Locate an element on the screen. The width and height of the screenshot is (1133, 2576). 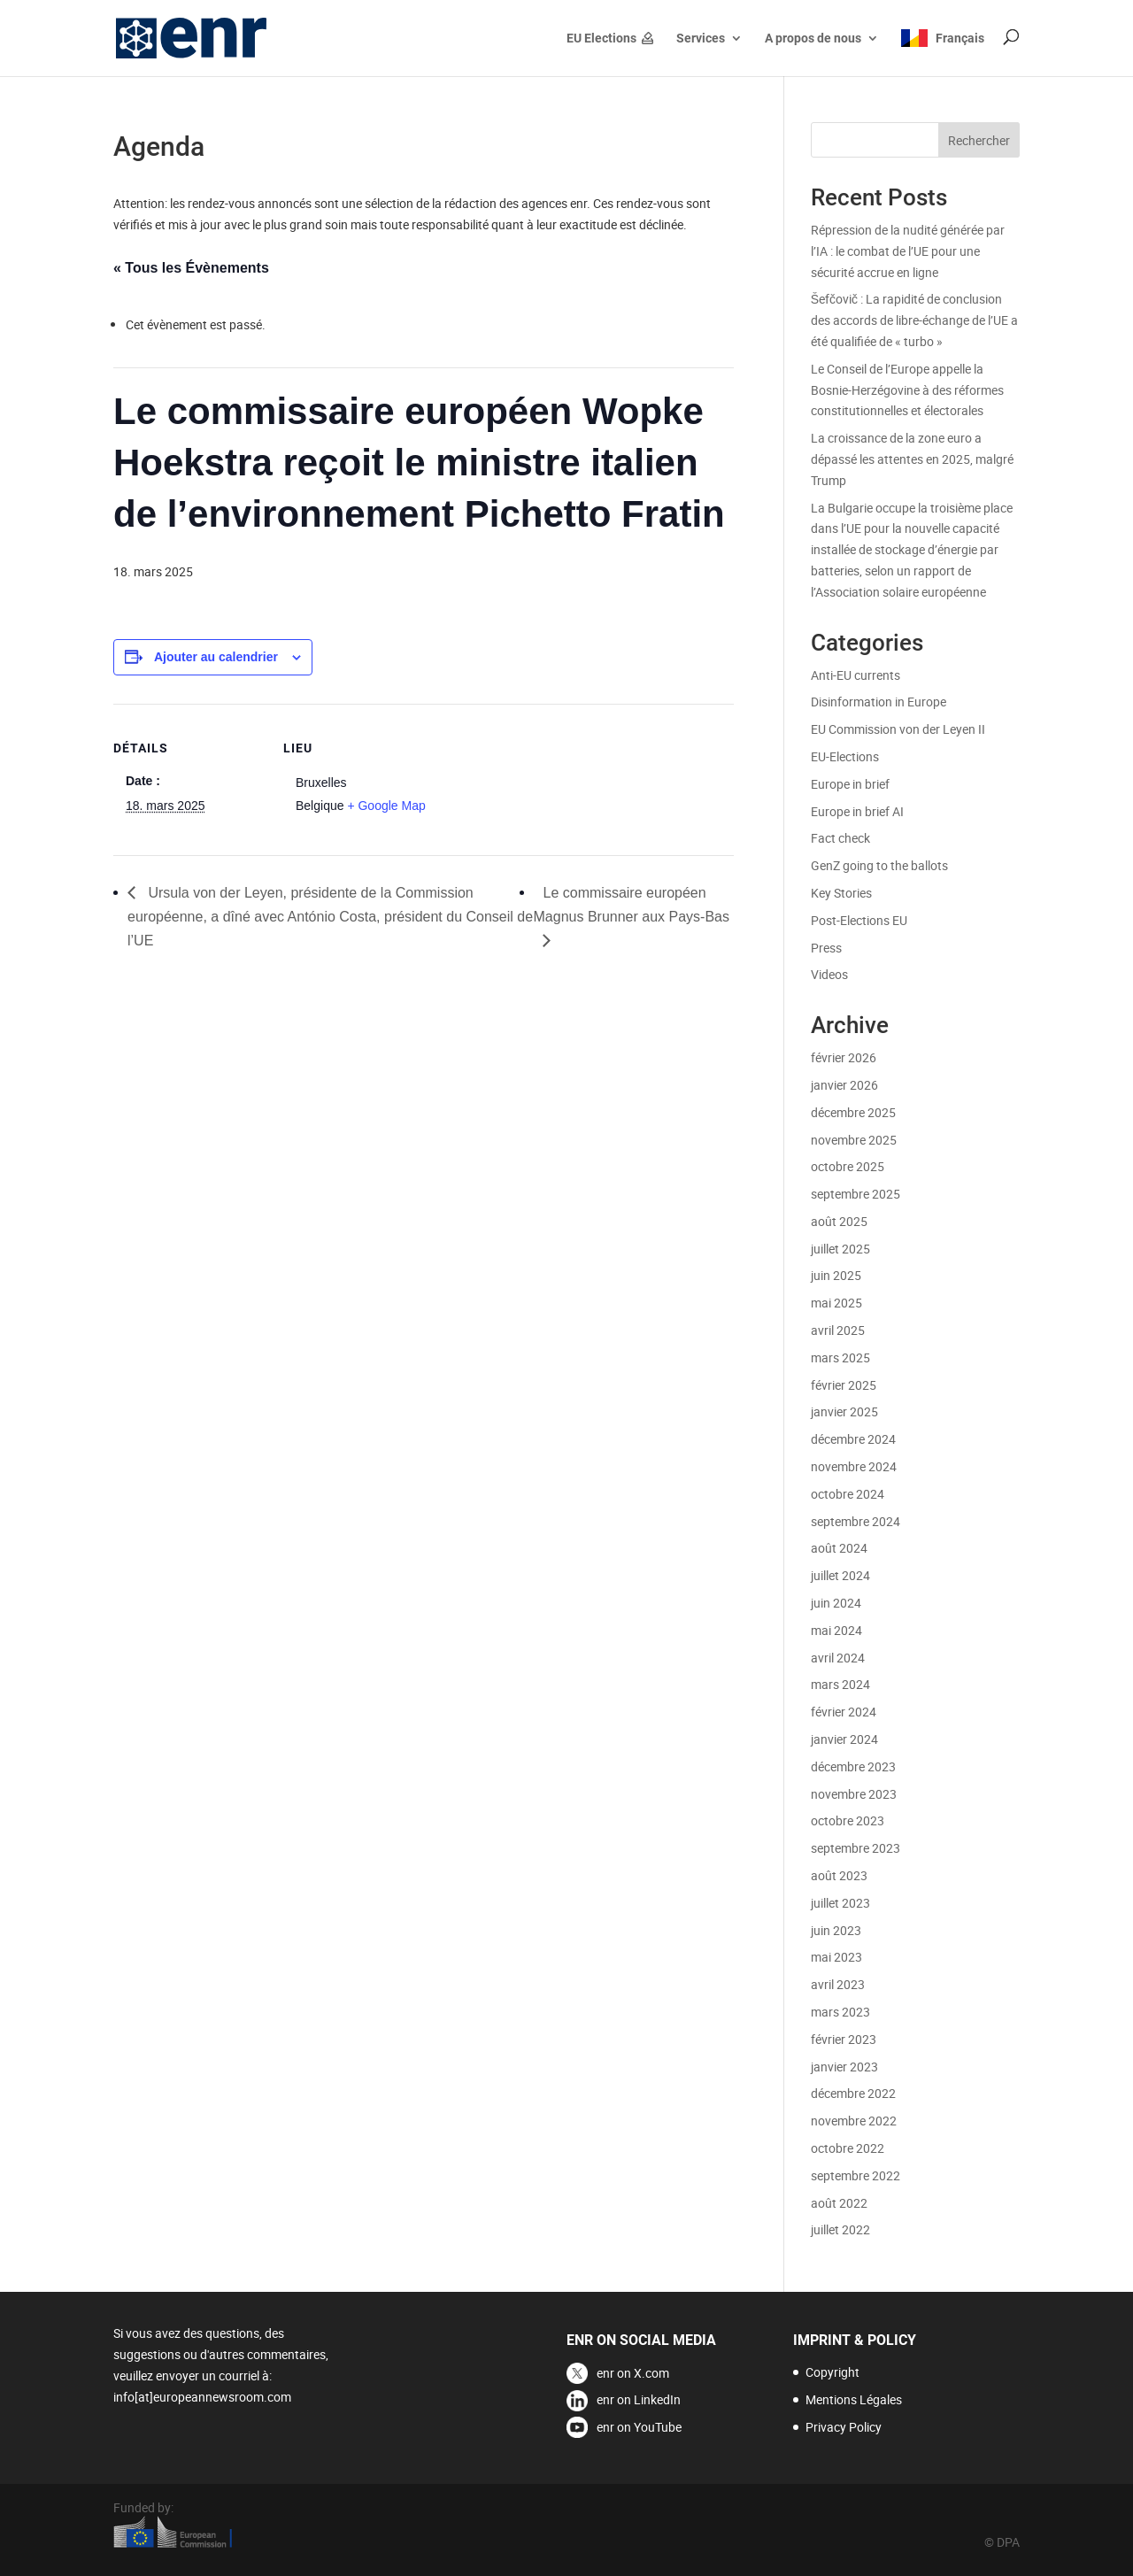
enr on LinkedIn is located at coordinates (639, 2399).